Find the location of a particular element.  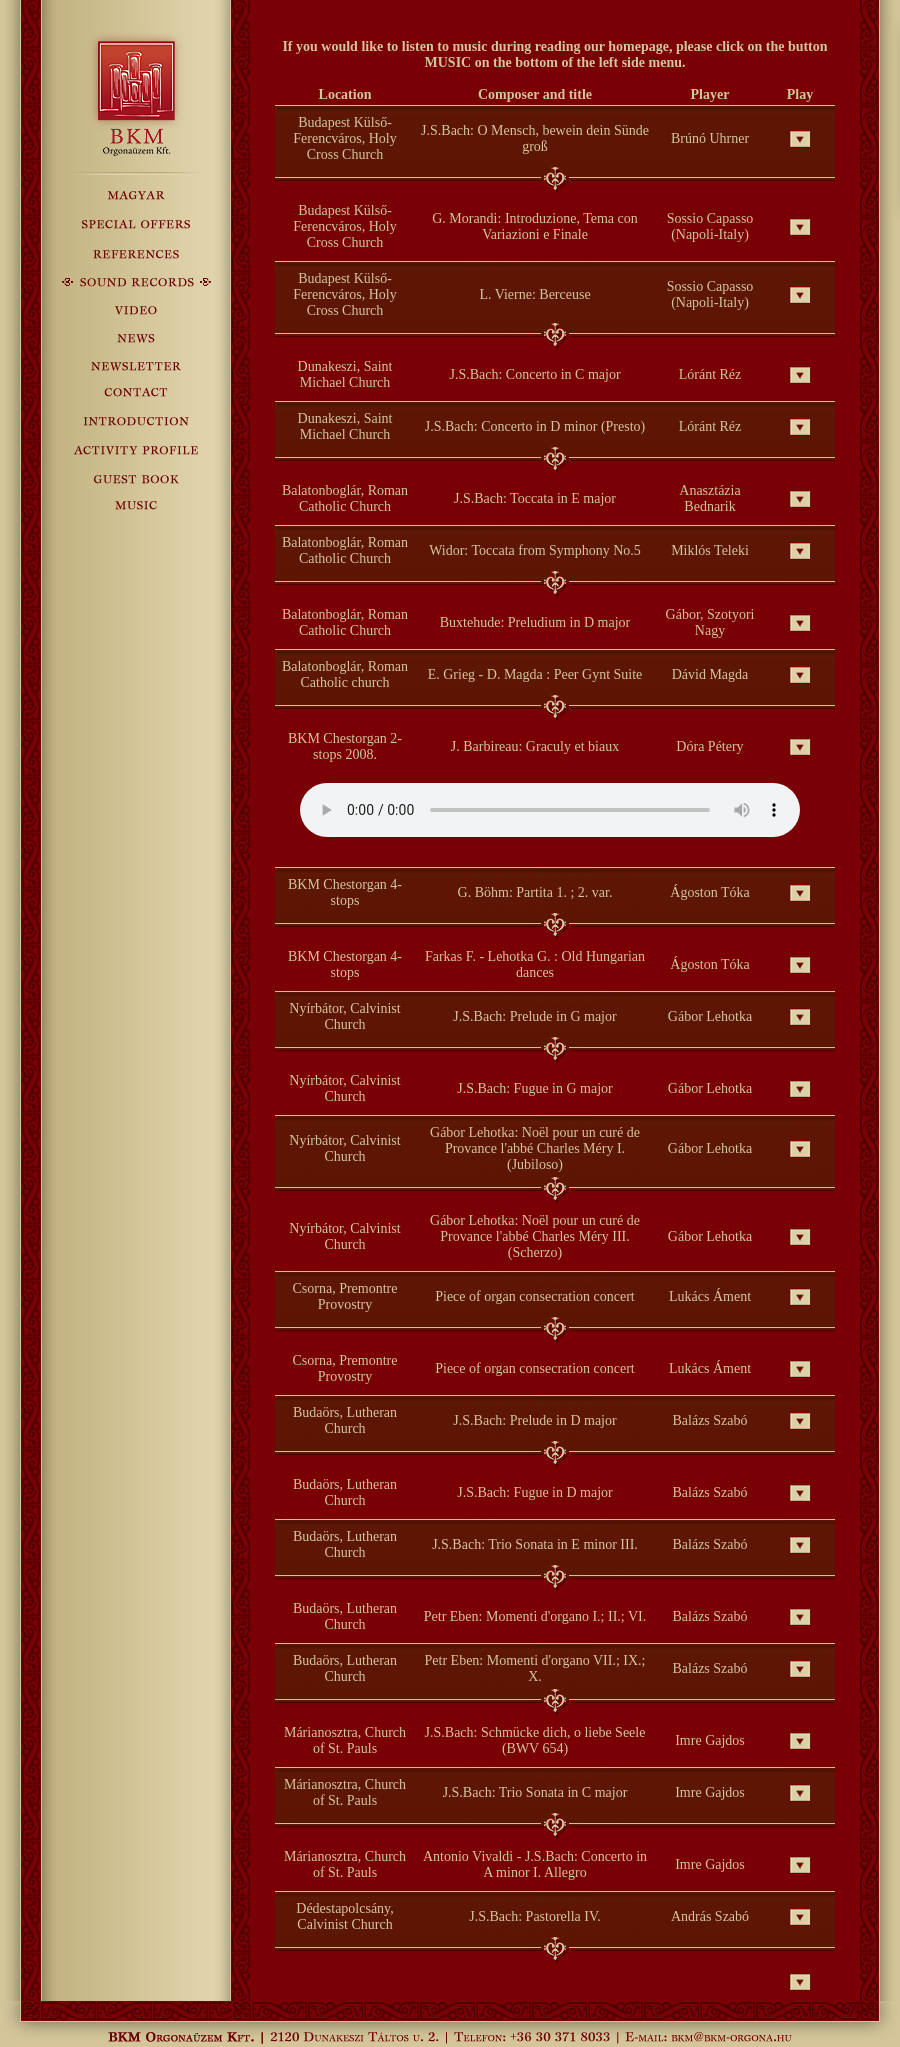

J.S.Bach: Fugue in D major is located at coordinates (535, 1492).